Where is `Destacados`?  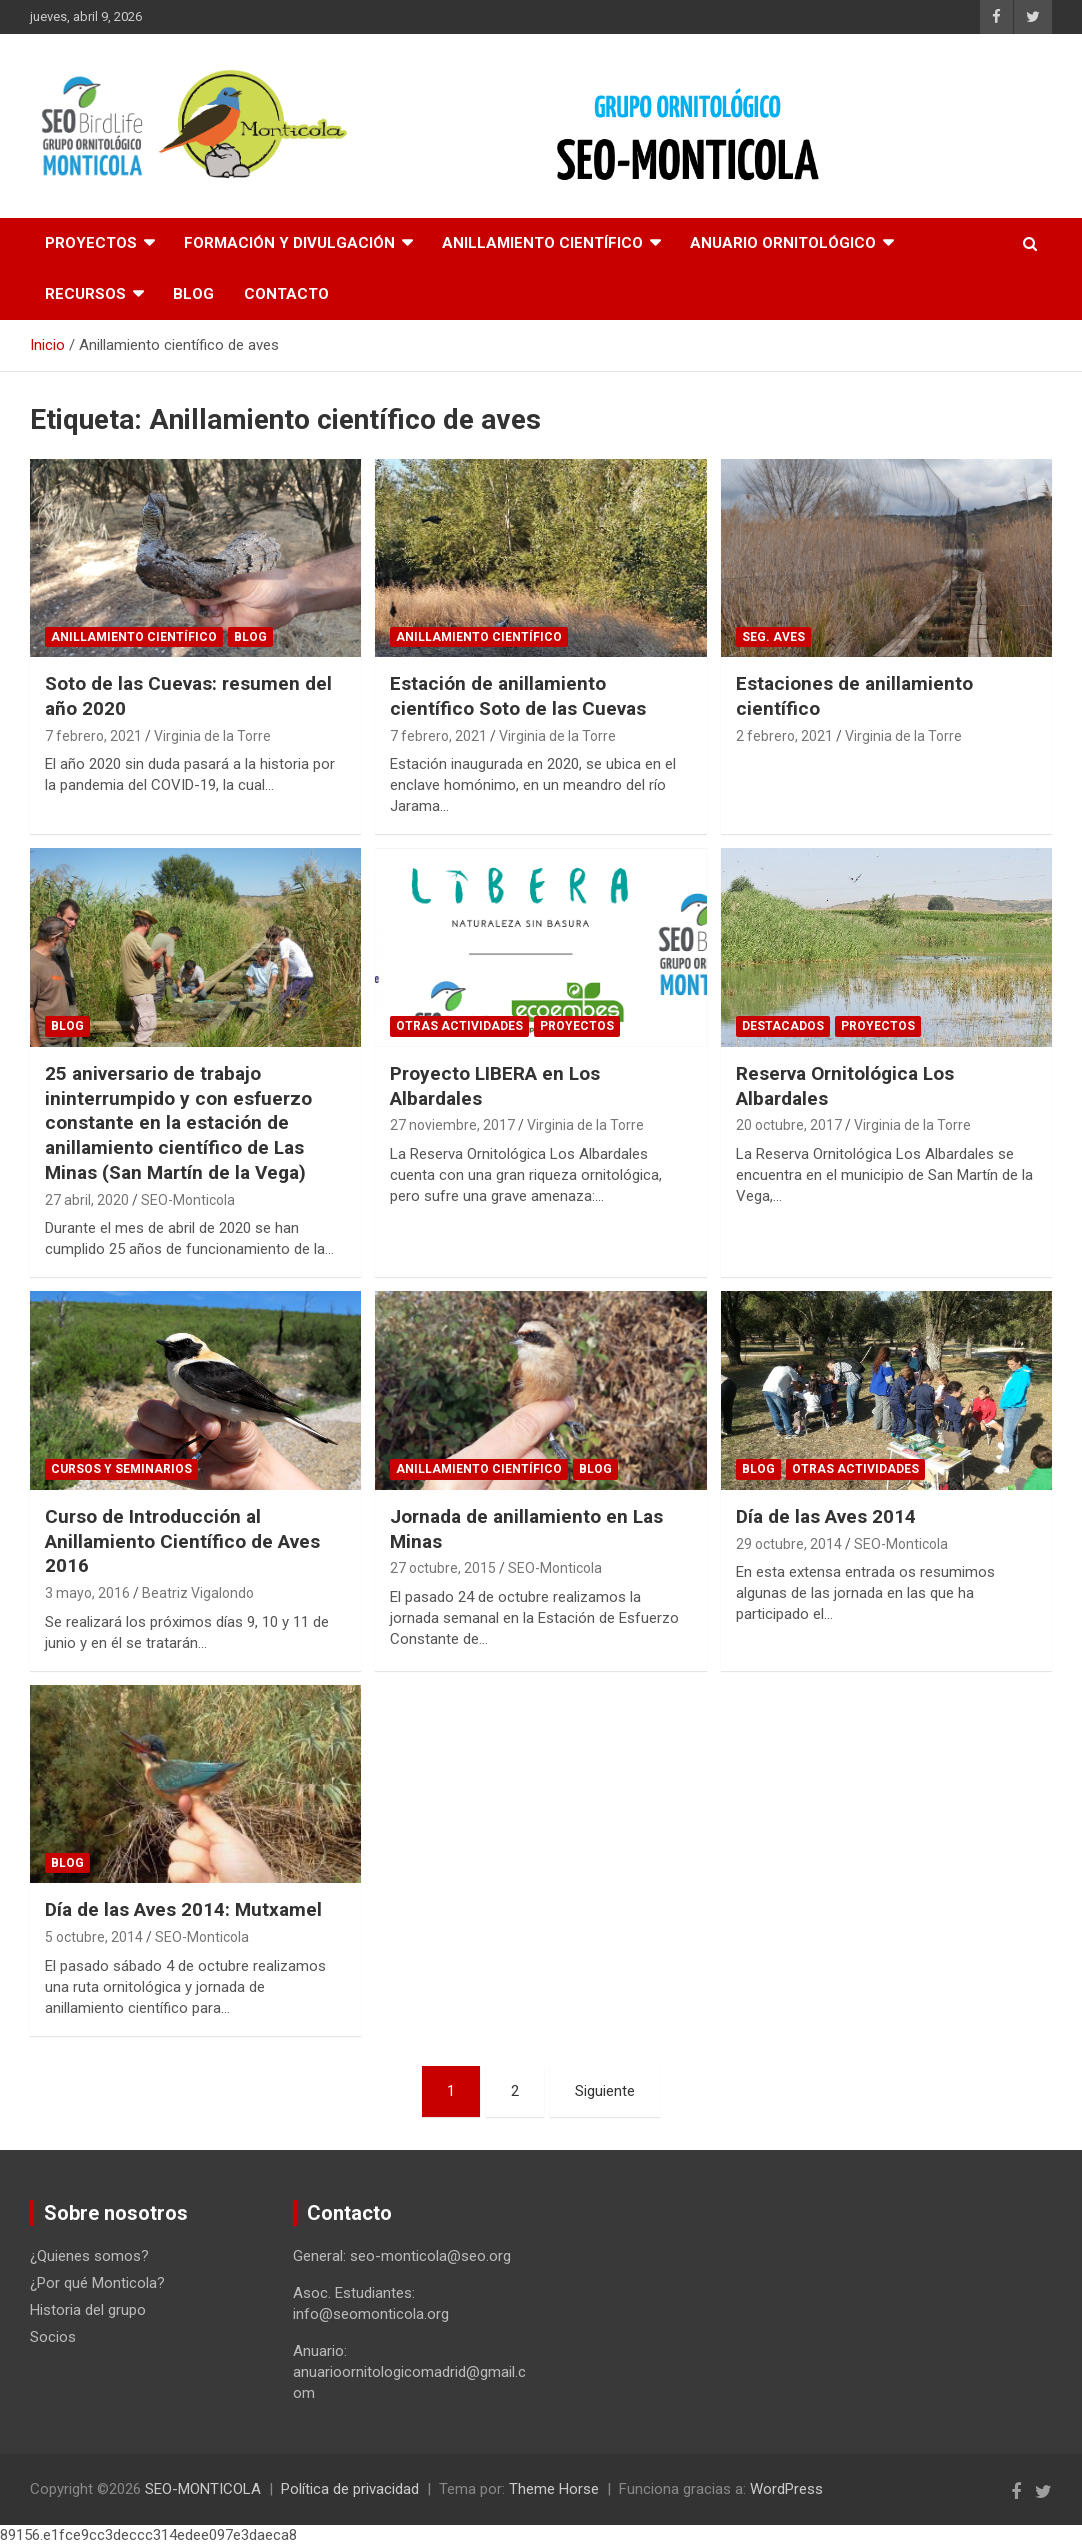 Destacados is located at coordinates (783, 1026).